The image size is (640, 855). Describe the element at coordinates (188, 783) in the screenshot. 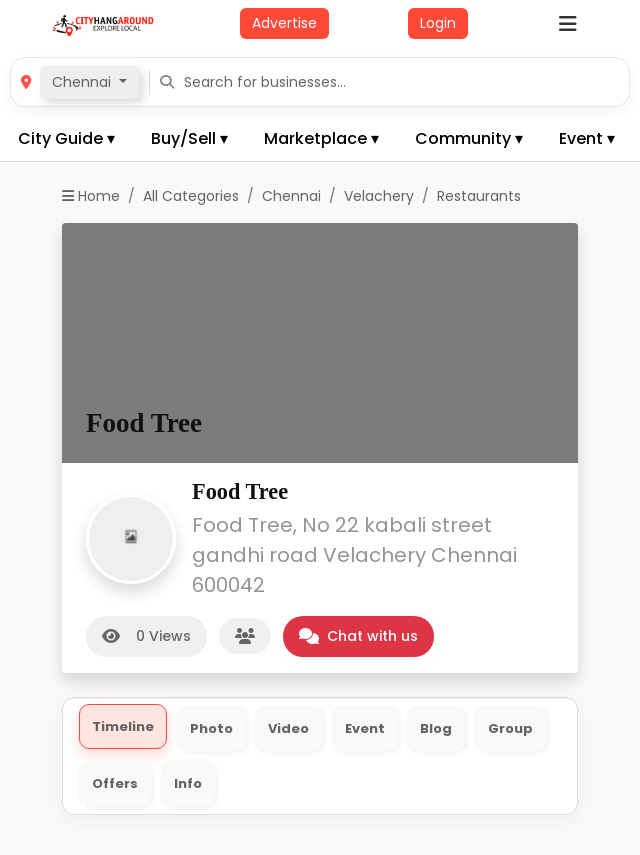

I see `Info` at that location.